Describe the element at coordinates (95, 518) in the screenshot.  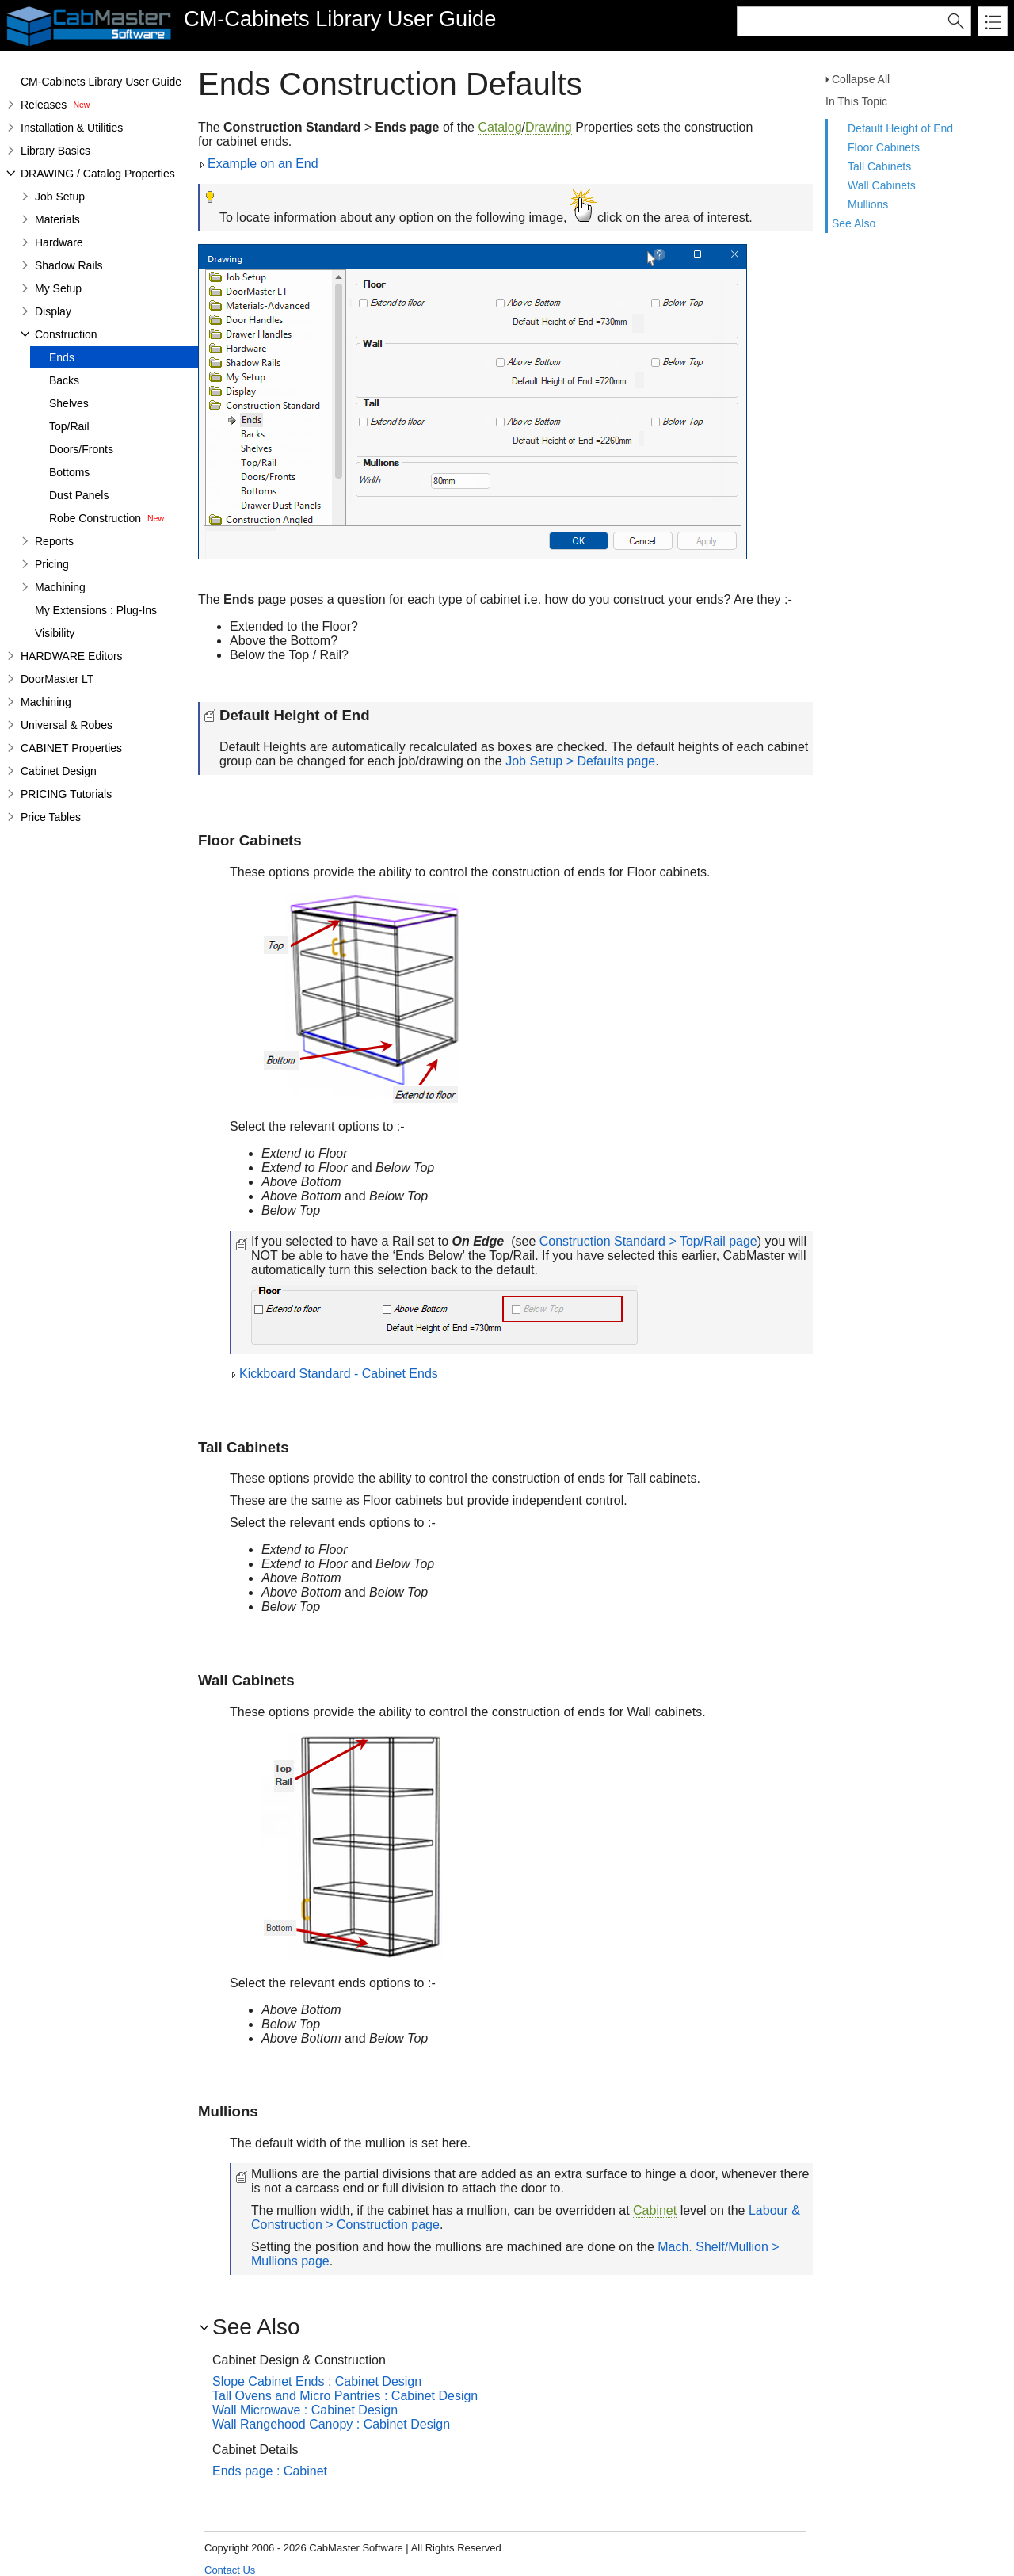
I see `Robe Construction` at that location.